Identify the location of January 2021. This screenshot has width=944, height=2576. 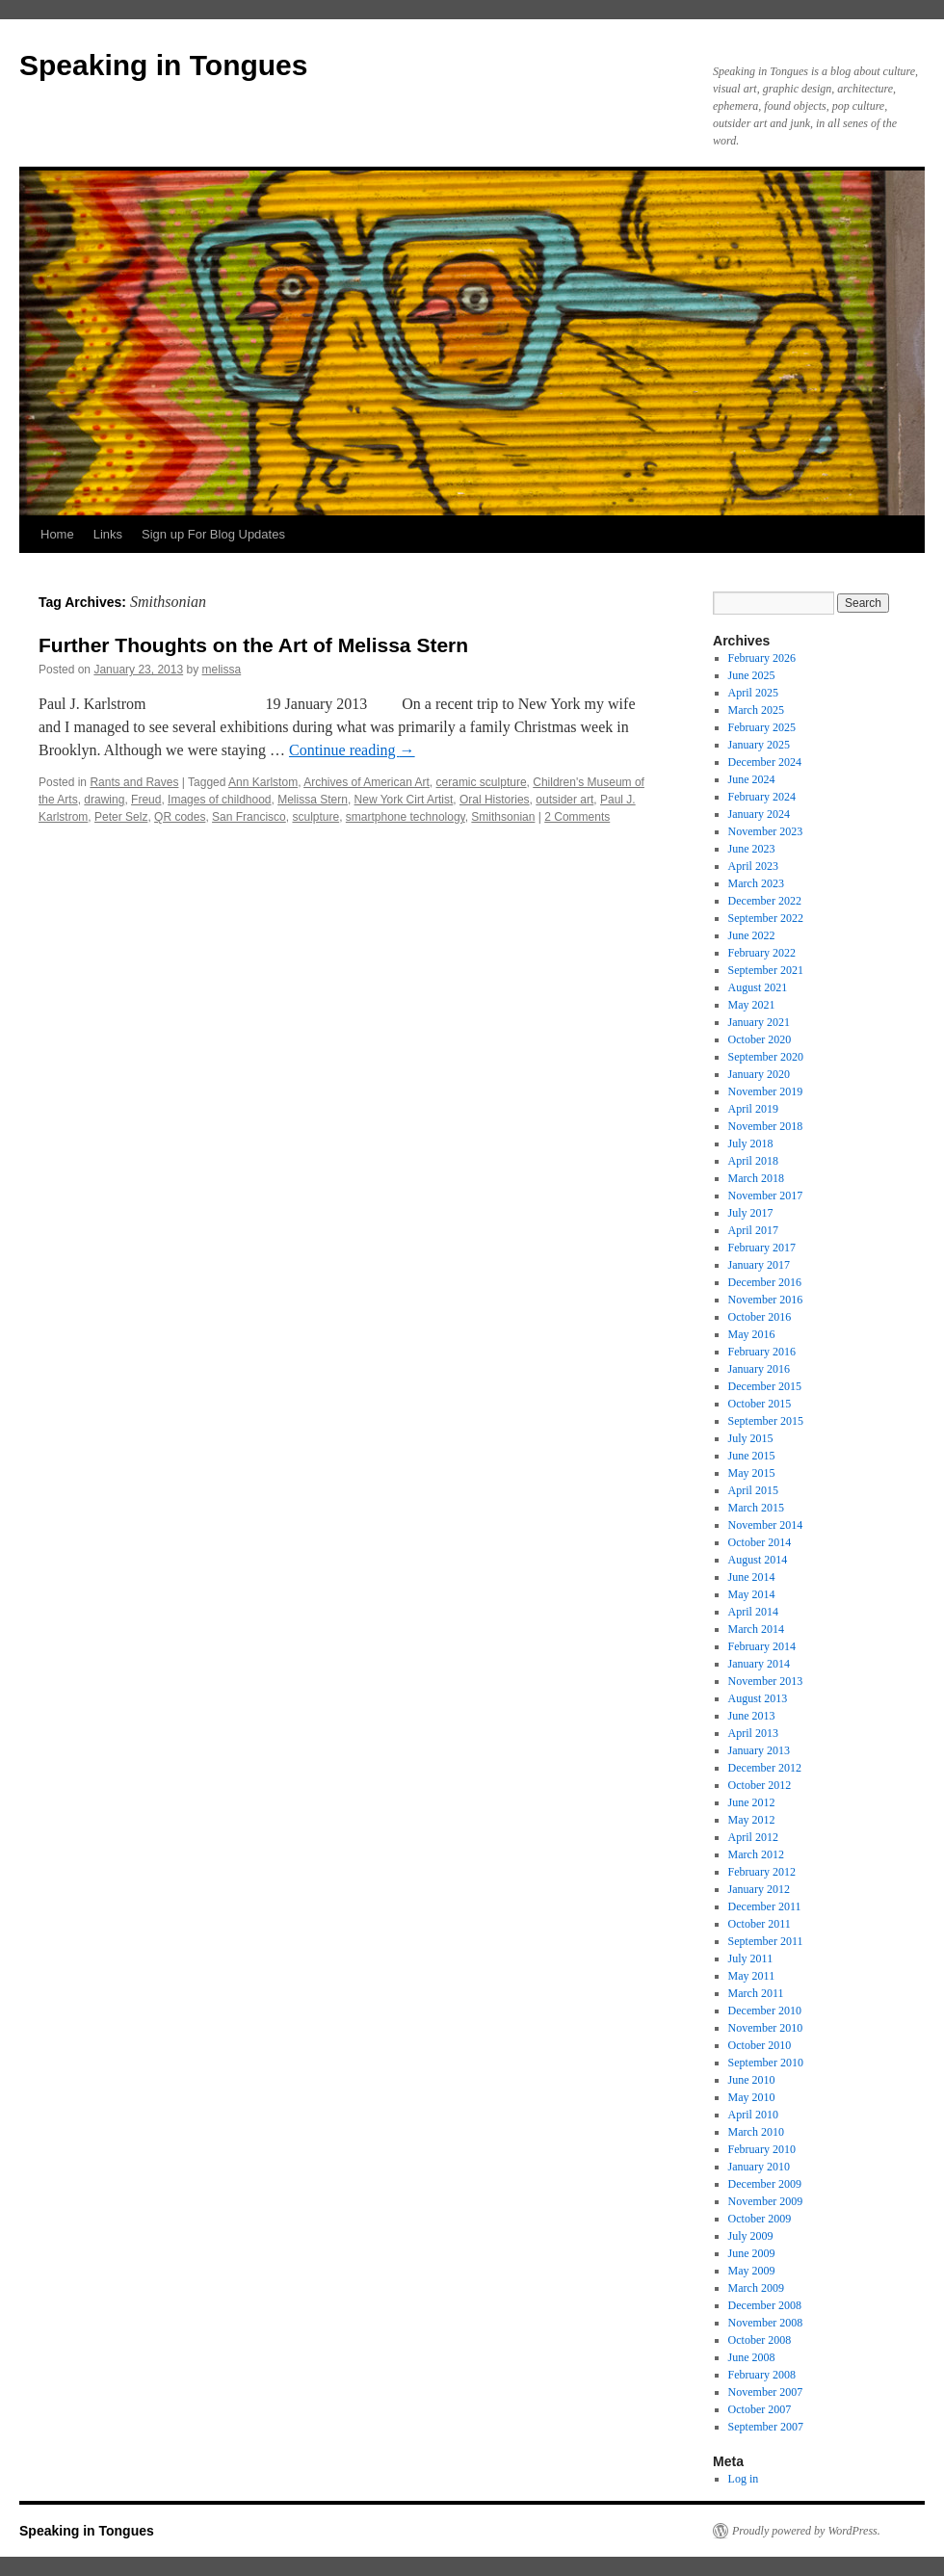
(759, 1022).